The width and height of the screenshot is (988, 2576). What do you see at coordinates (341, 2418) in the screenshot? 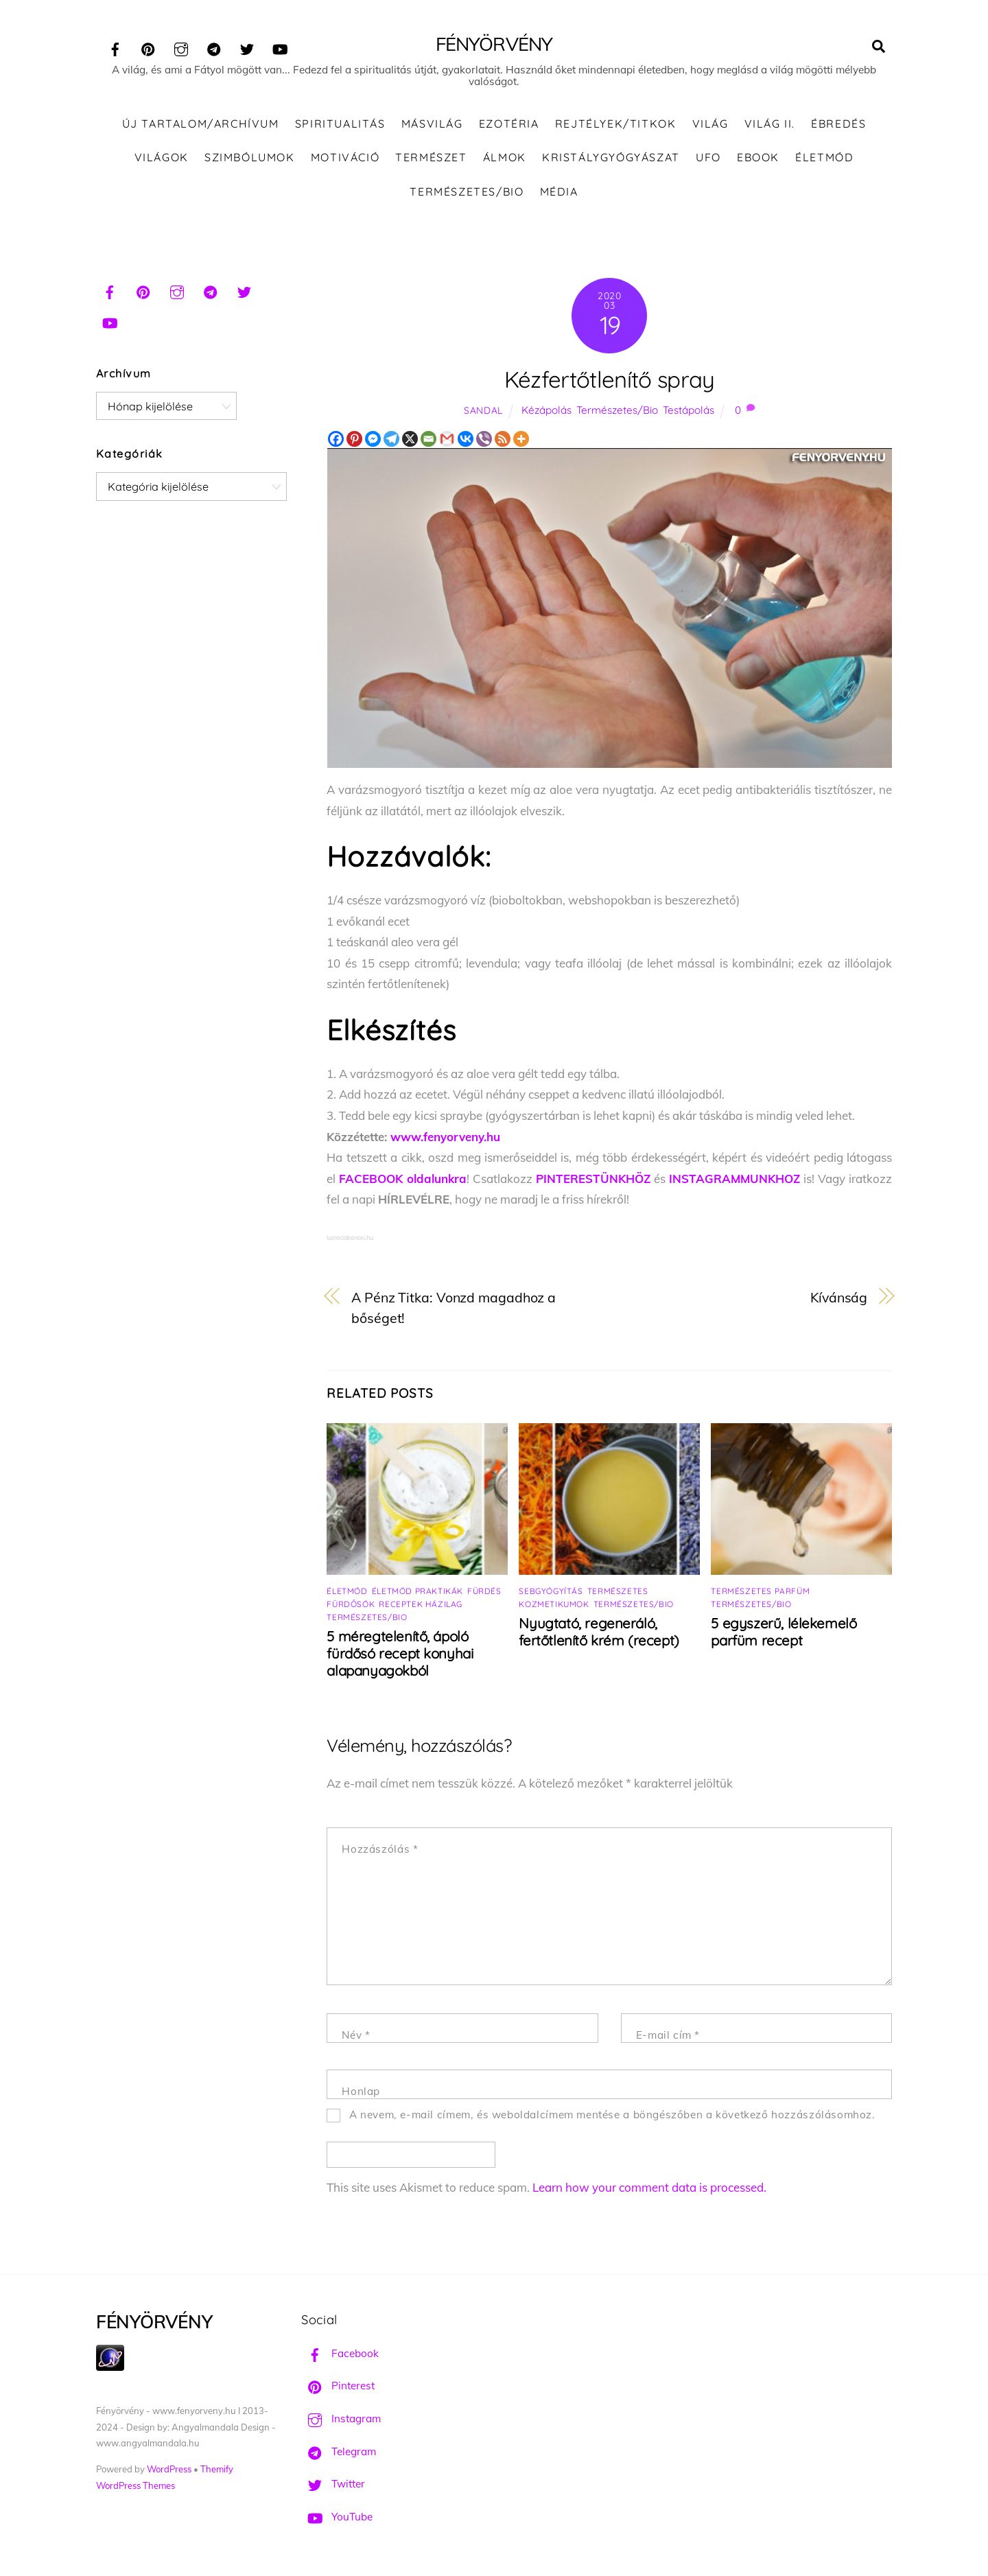
I see `Instagram [instagram]` at bounding box center [341, 2418].